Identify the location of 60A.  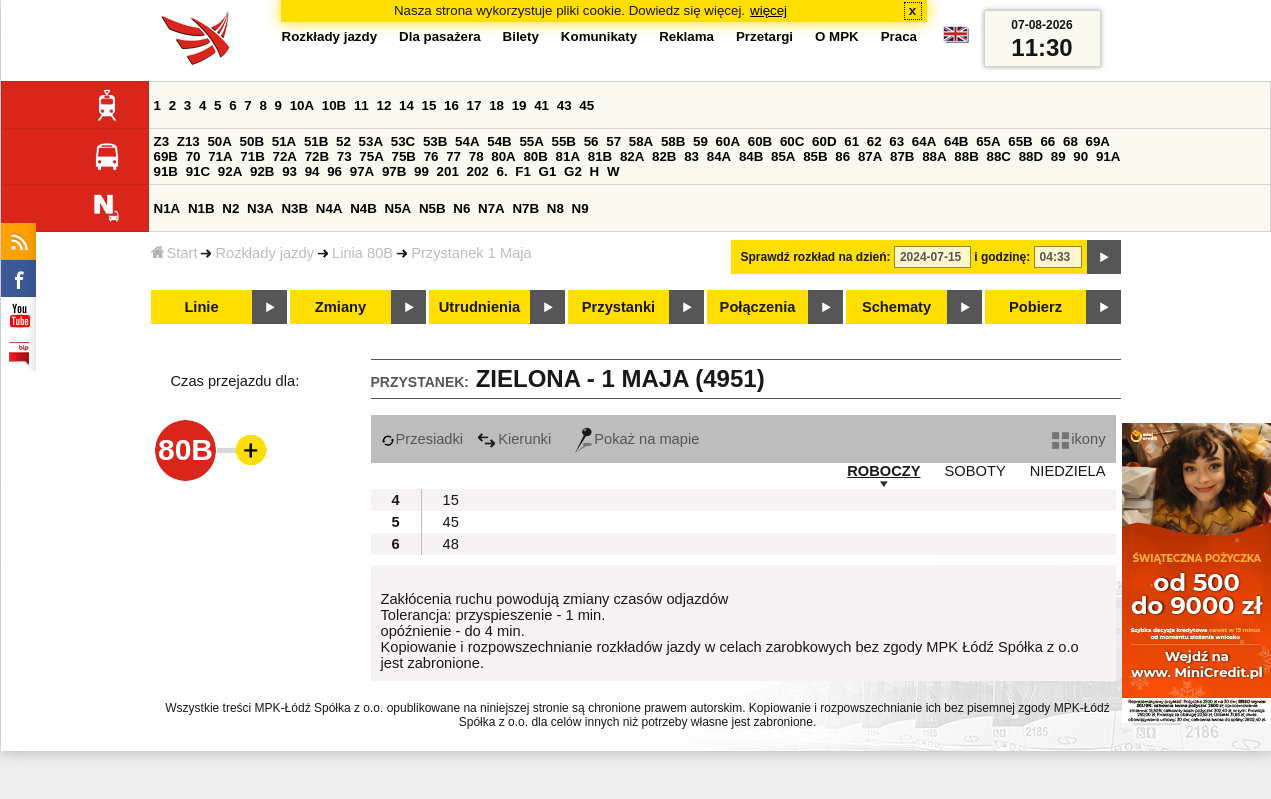
(728, 141).